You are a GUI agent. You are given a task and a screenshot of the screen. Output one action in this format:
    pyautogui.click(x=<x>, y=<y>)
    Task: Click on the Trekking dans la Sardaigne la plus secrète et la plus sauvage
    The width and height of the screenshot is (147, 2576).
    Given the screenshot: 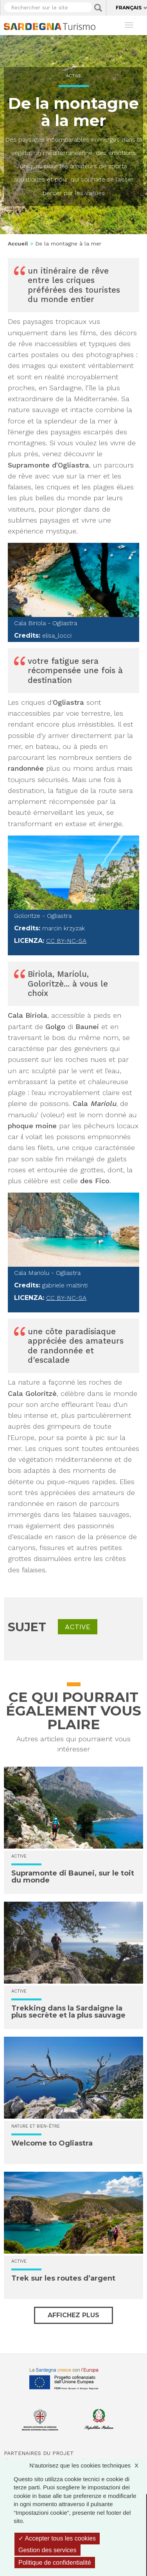 What is the action you would take?
    pyautogui.click(x=68, y=2012)
    